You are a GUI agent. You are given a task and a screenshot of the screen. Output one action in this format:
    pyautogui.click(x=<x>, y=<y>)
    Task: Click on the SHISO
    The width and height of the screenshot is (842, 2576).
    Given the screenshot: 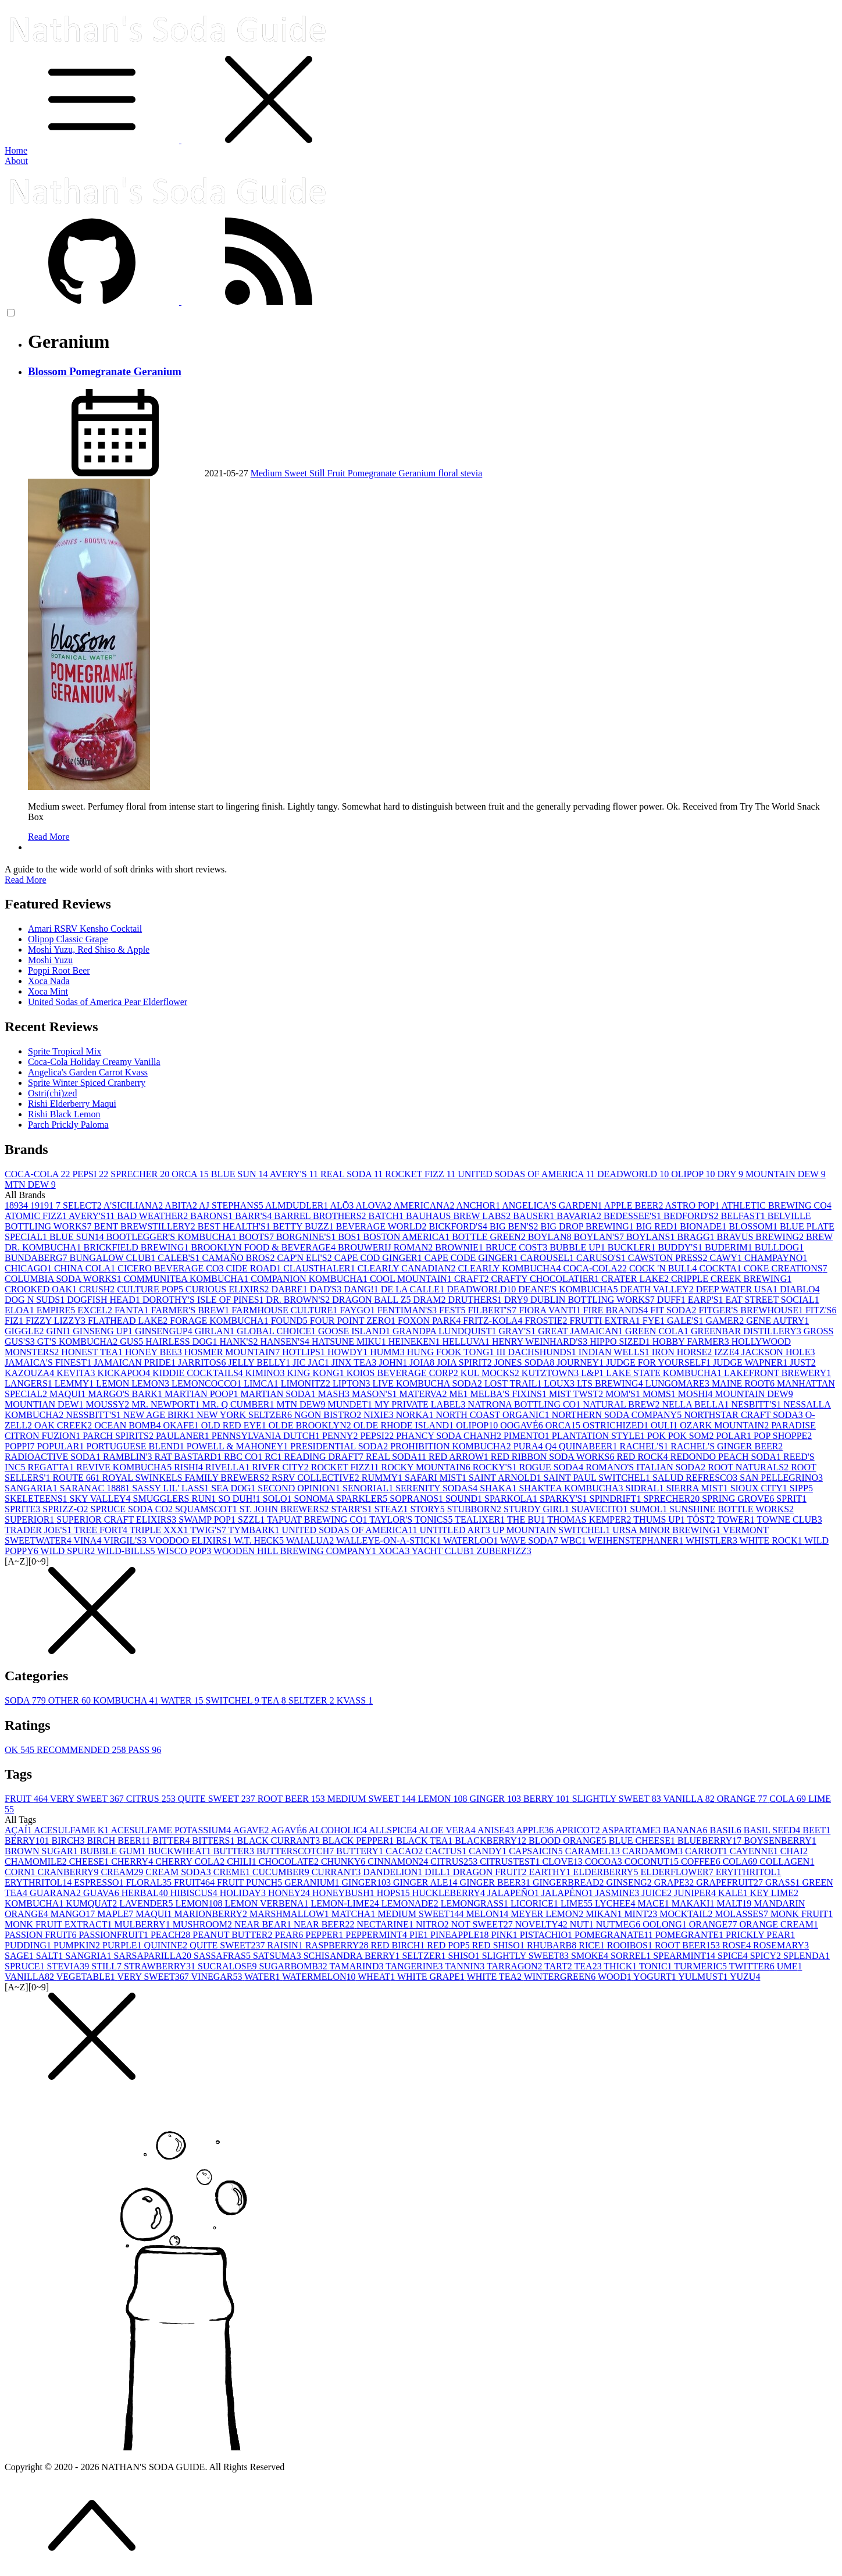 What is the action you would take?
    pyautogui.click(x=464, y=1956)
    